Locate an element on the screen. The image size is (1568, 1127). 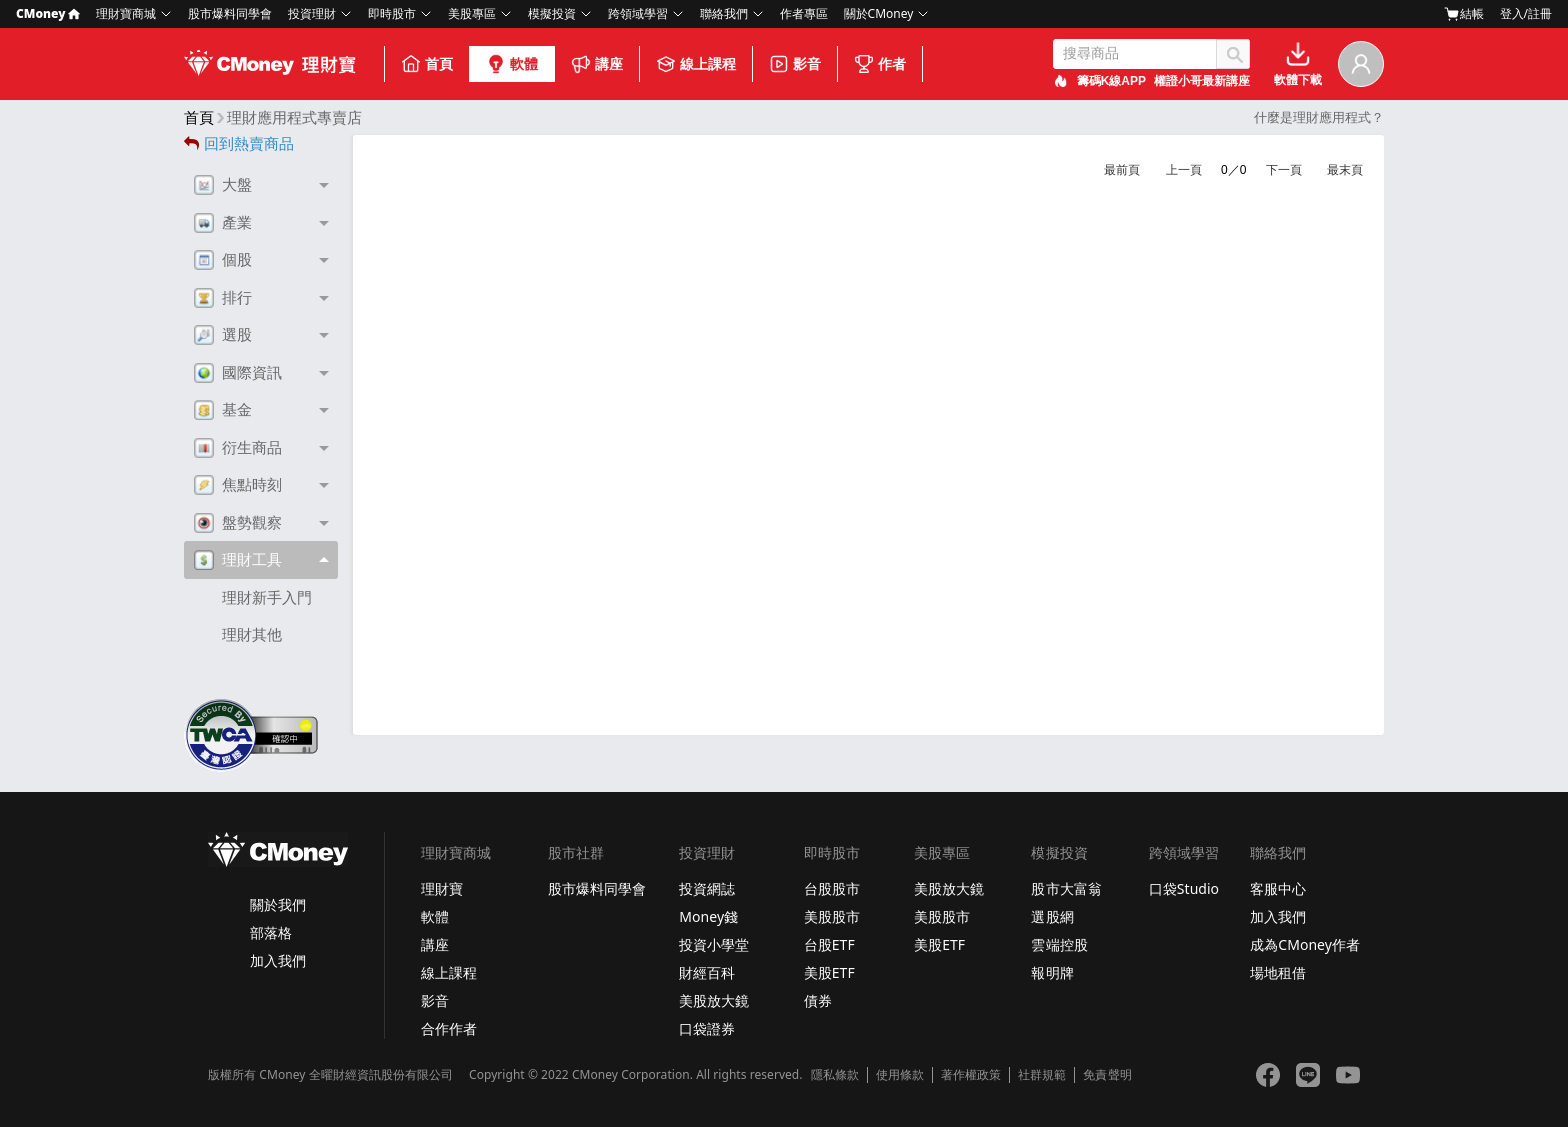
聯絡我們 is located at coordinates (724, 13).